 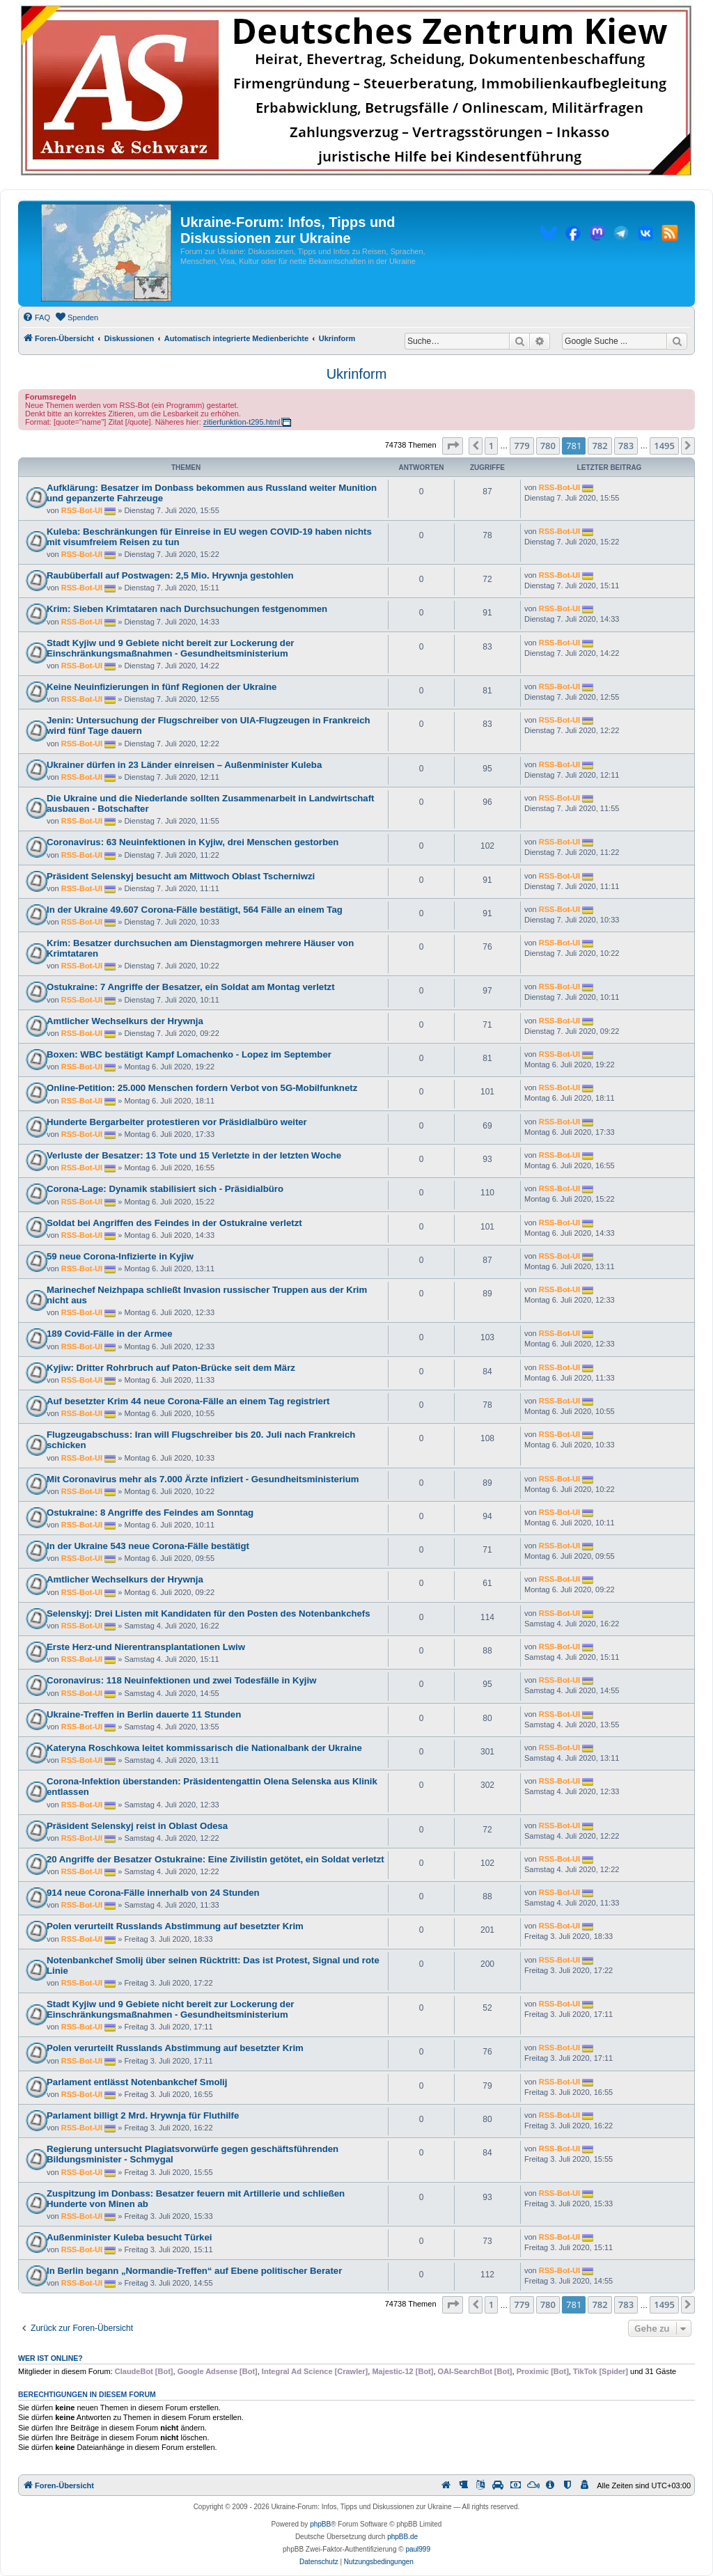 What do you see at coordinates (242, 422) in the screenshot?
I see `zitierfunktion-t295.html` at bounding box center [242, 422].